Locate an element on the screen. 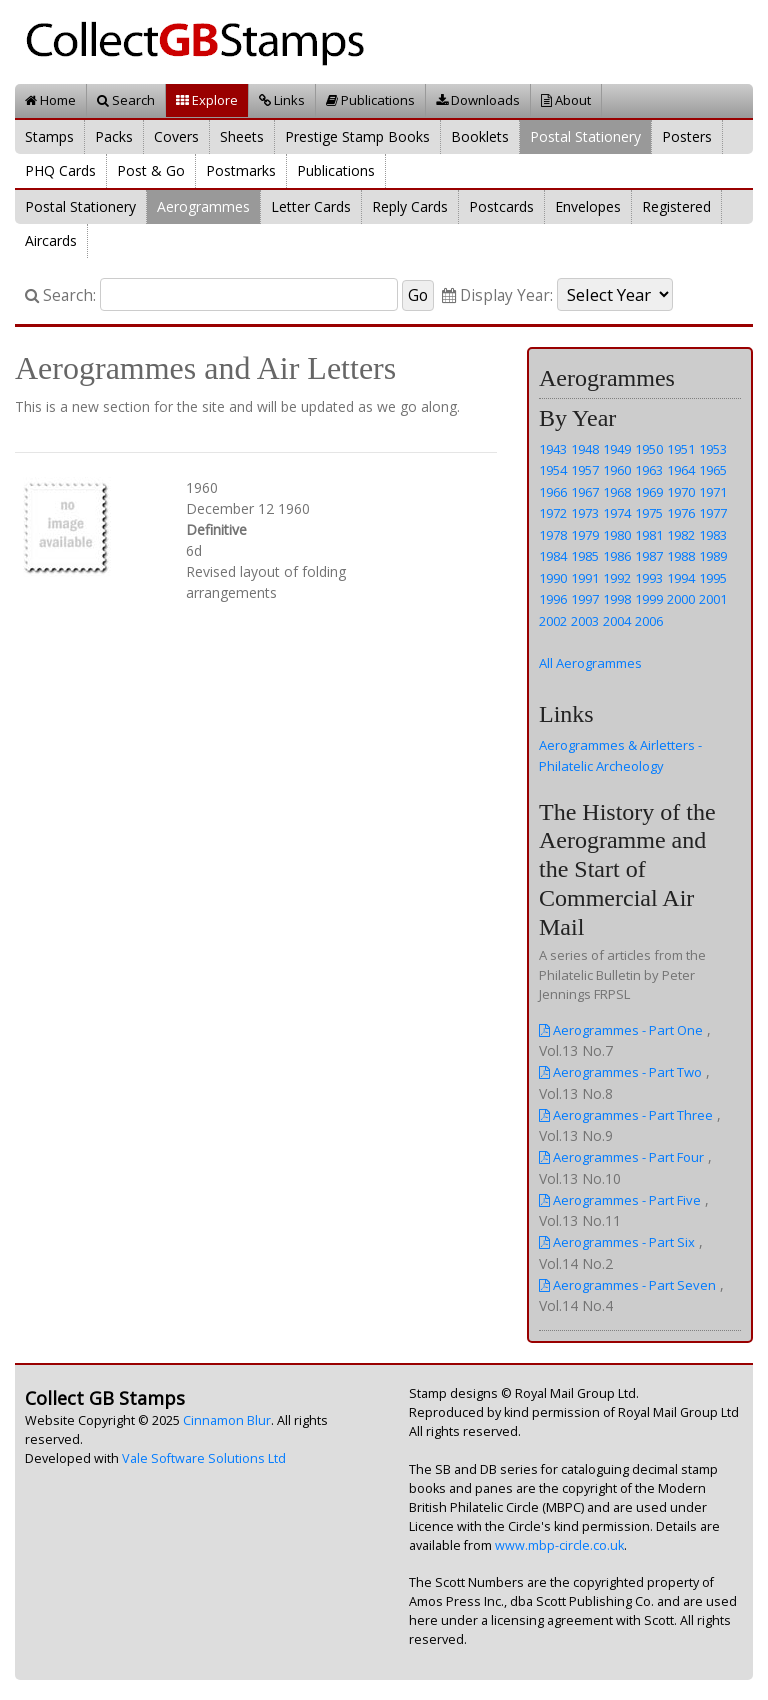  Postal Stationery is located at coordinates (585, 136).